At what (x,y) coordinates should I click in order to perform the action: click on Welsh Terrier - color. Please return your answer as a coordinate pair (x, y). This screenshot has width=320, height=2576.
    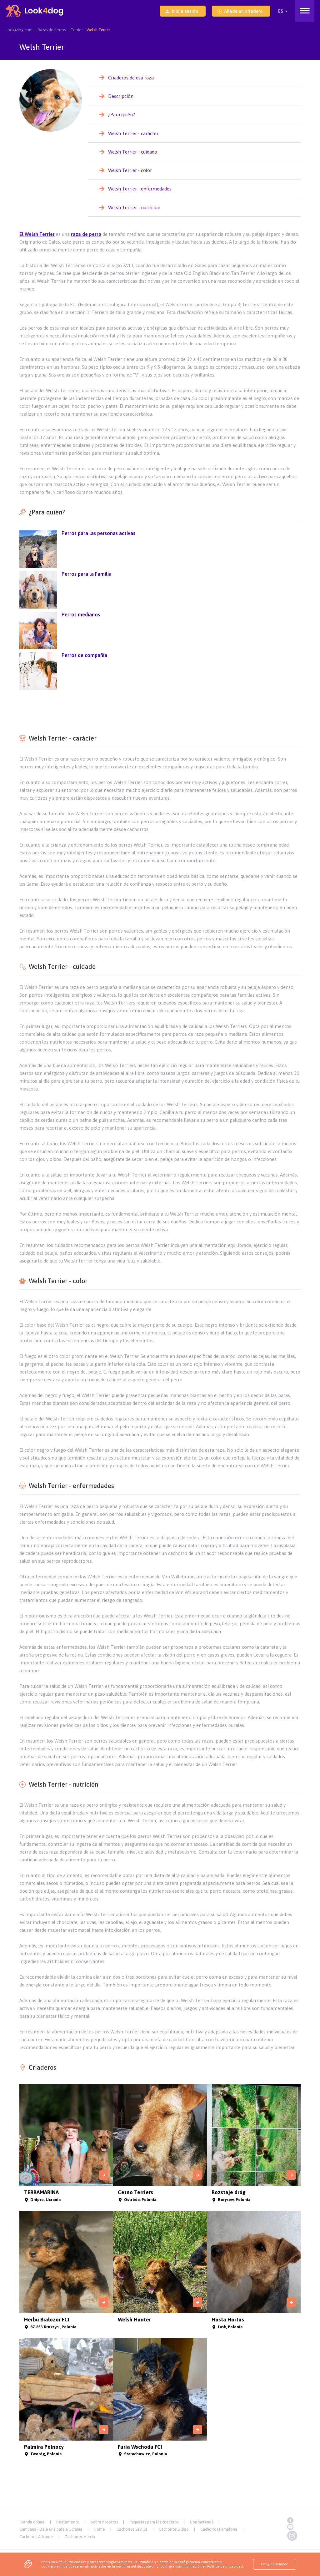
    Looking at the image, I should click on (130, 170).